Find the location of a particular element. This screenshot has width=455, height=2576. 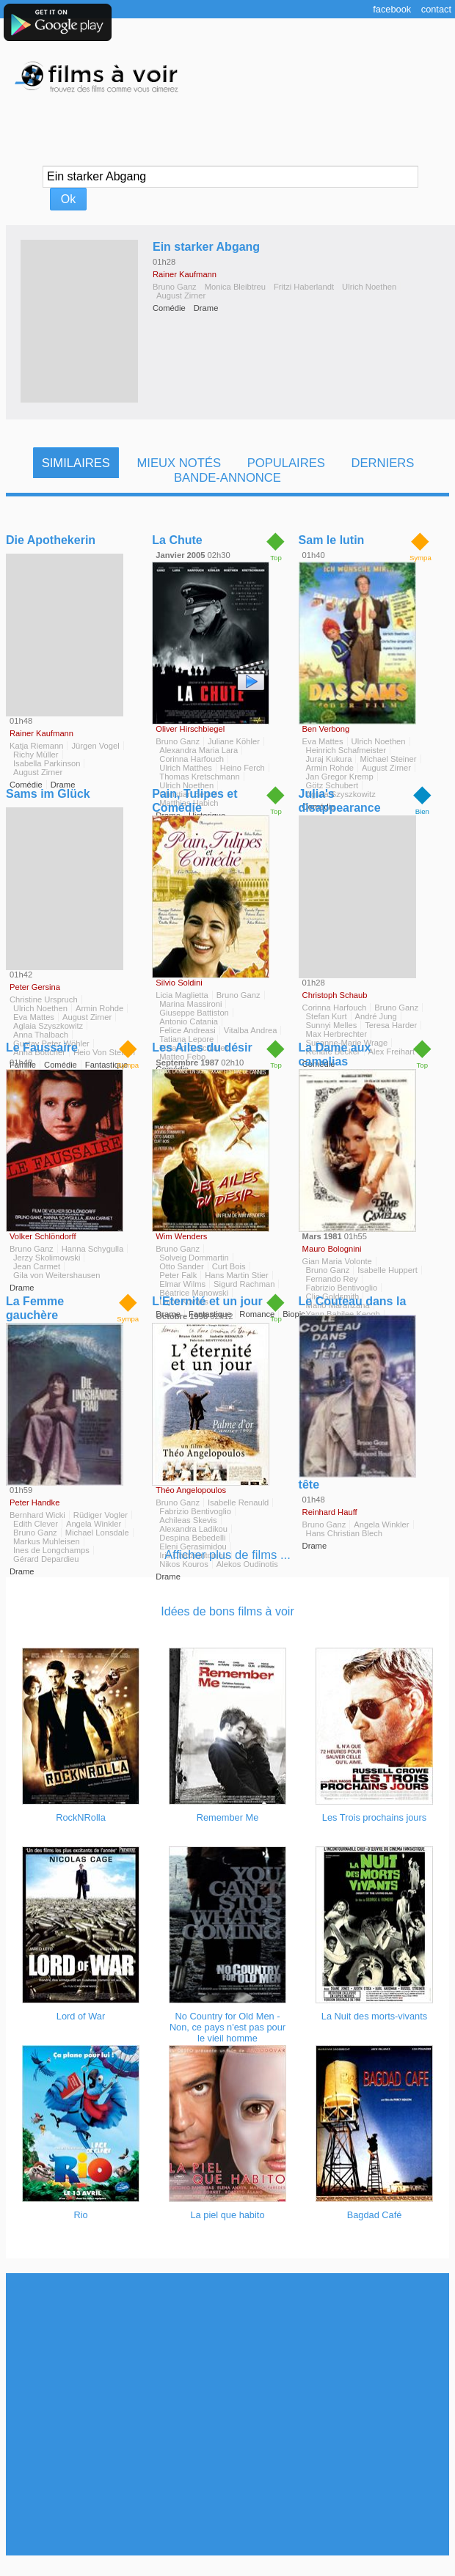

Silvio Soldini is located at coordinates (179, 982).